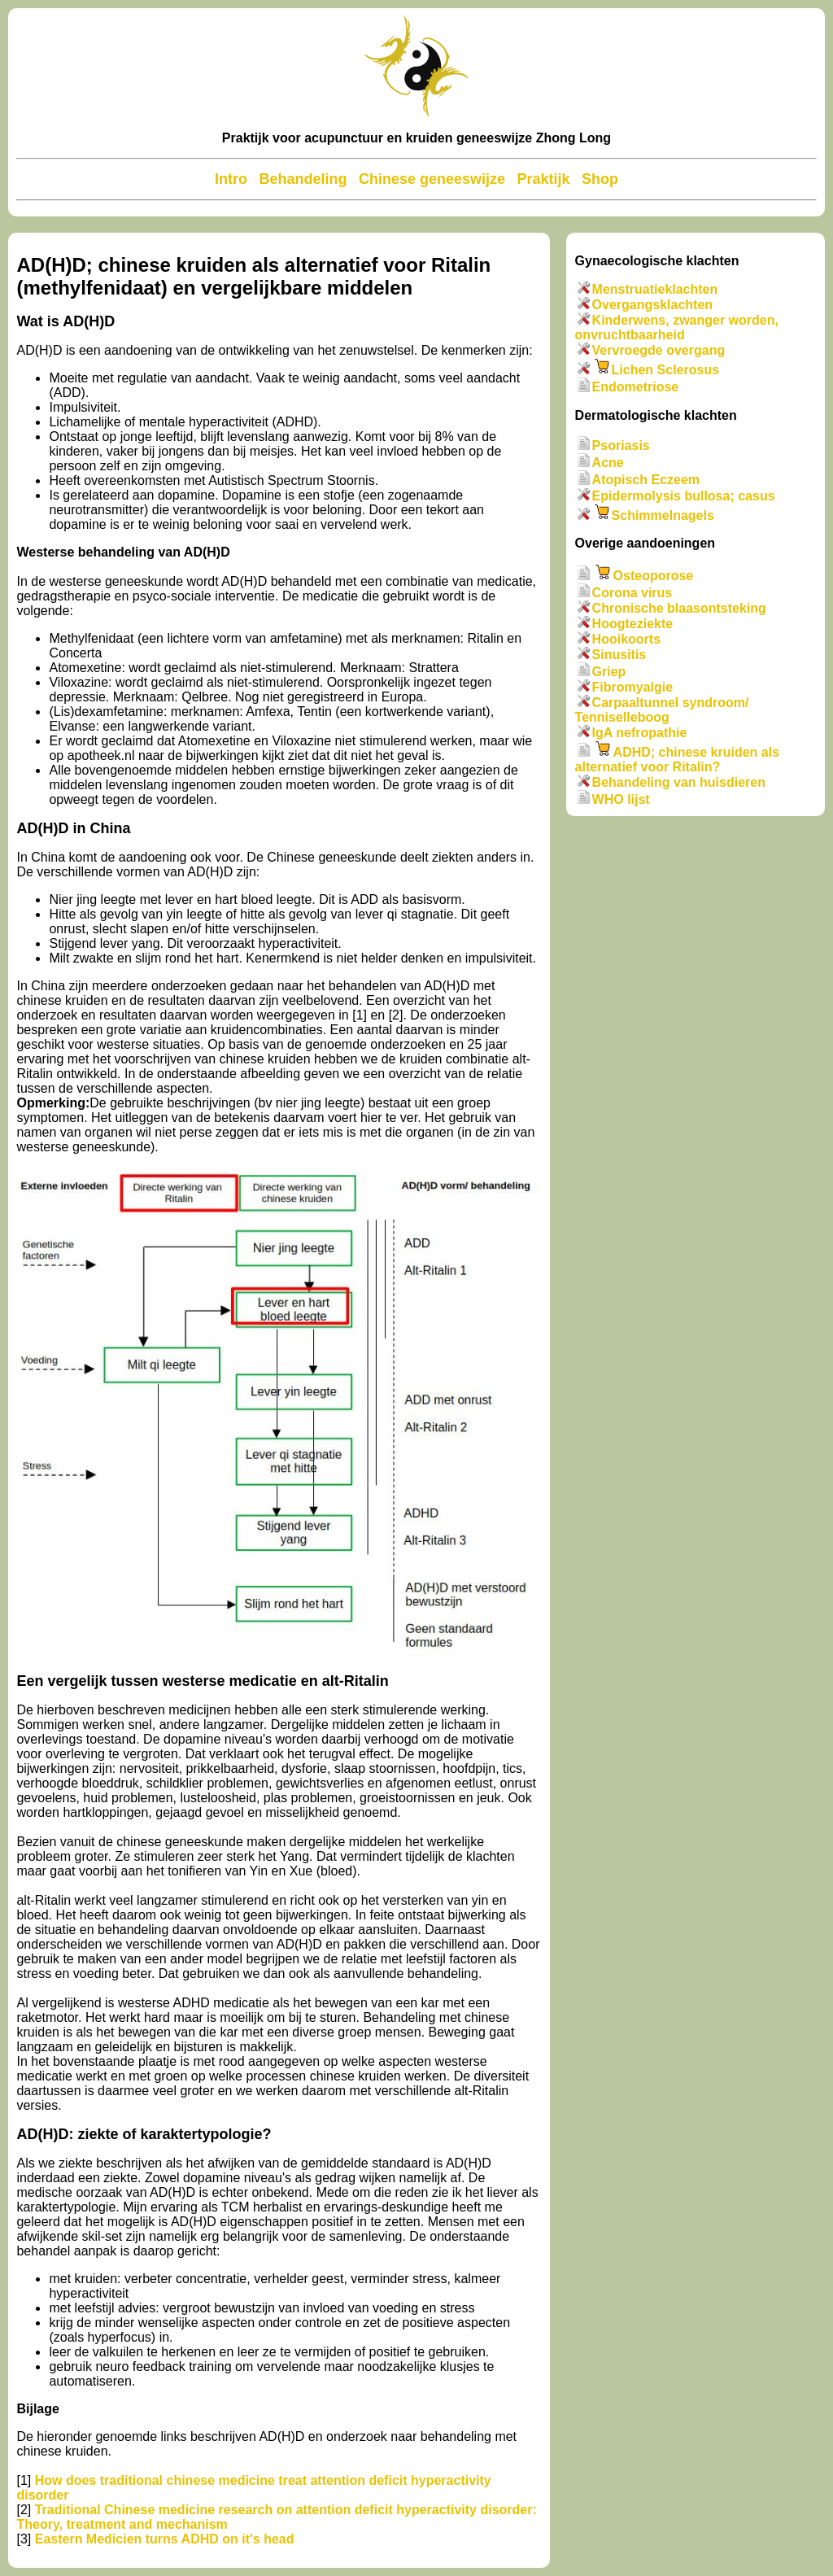  Describe the element at coordinates (432, 179) in the screenshot. I see `Chinese geneeswijze` at that location.